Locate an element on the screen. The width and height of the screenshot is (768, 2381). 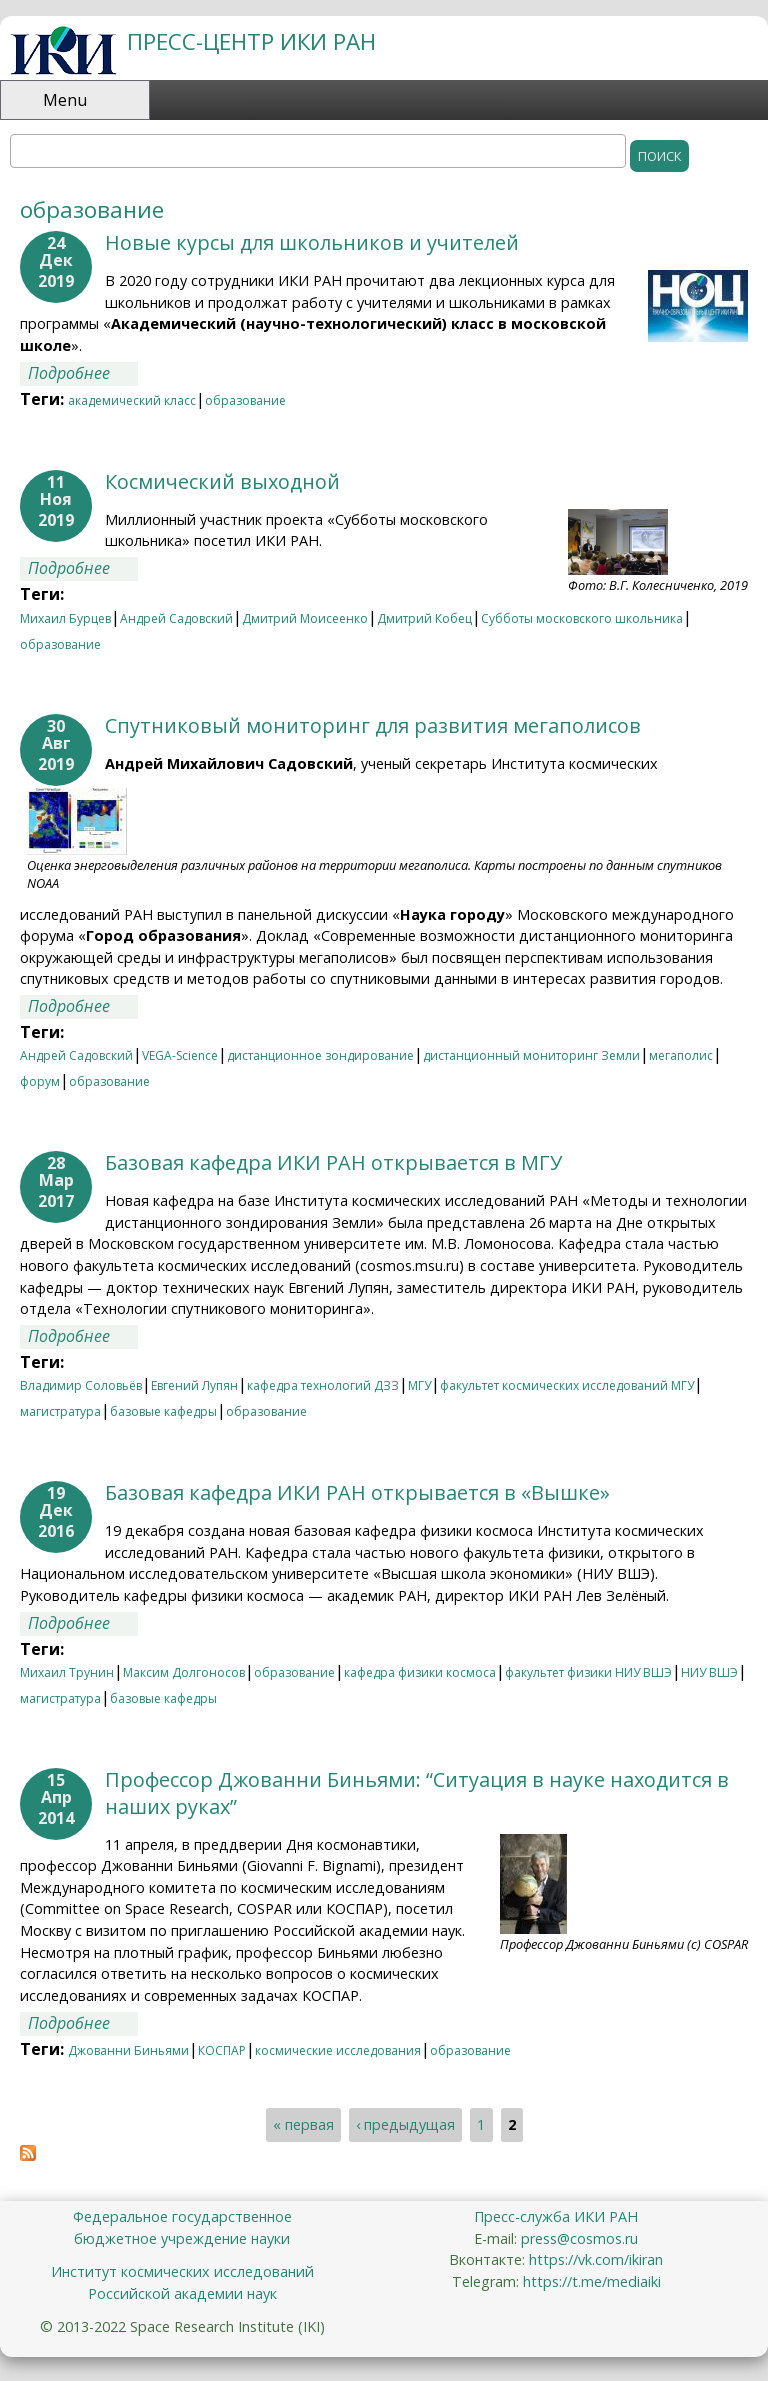
« первая is located at coordinates (303, 2125).